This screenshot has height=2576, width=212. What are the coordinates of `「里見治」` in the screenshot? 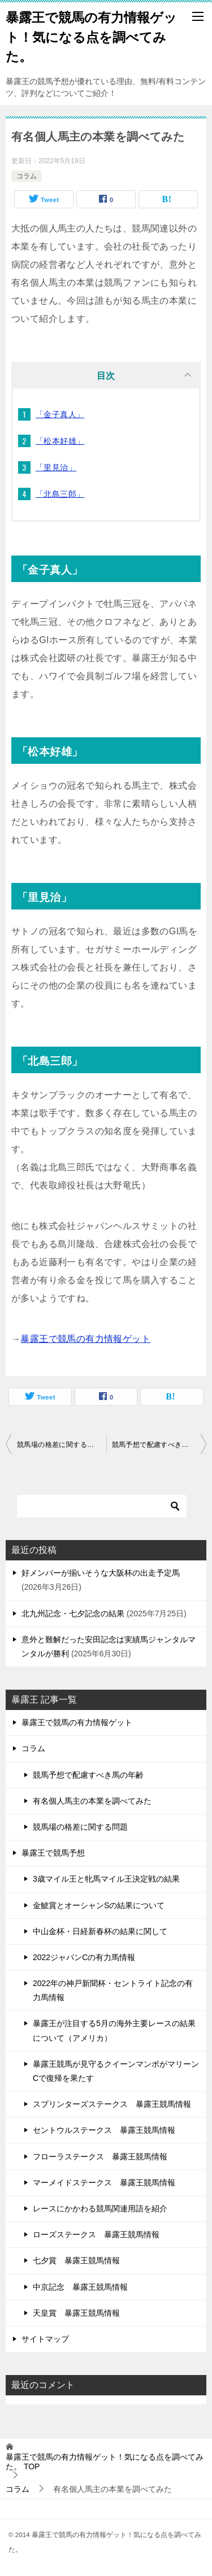 It's located at (56, 467).